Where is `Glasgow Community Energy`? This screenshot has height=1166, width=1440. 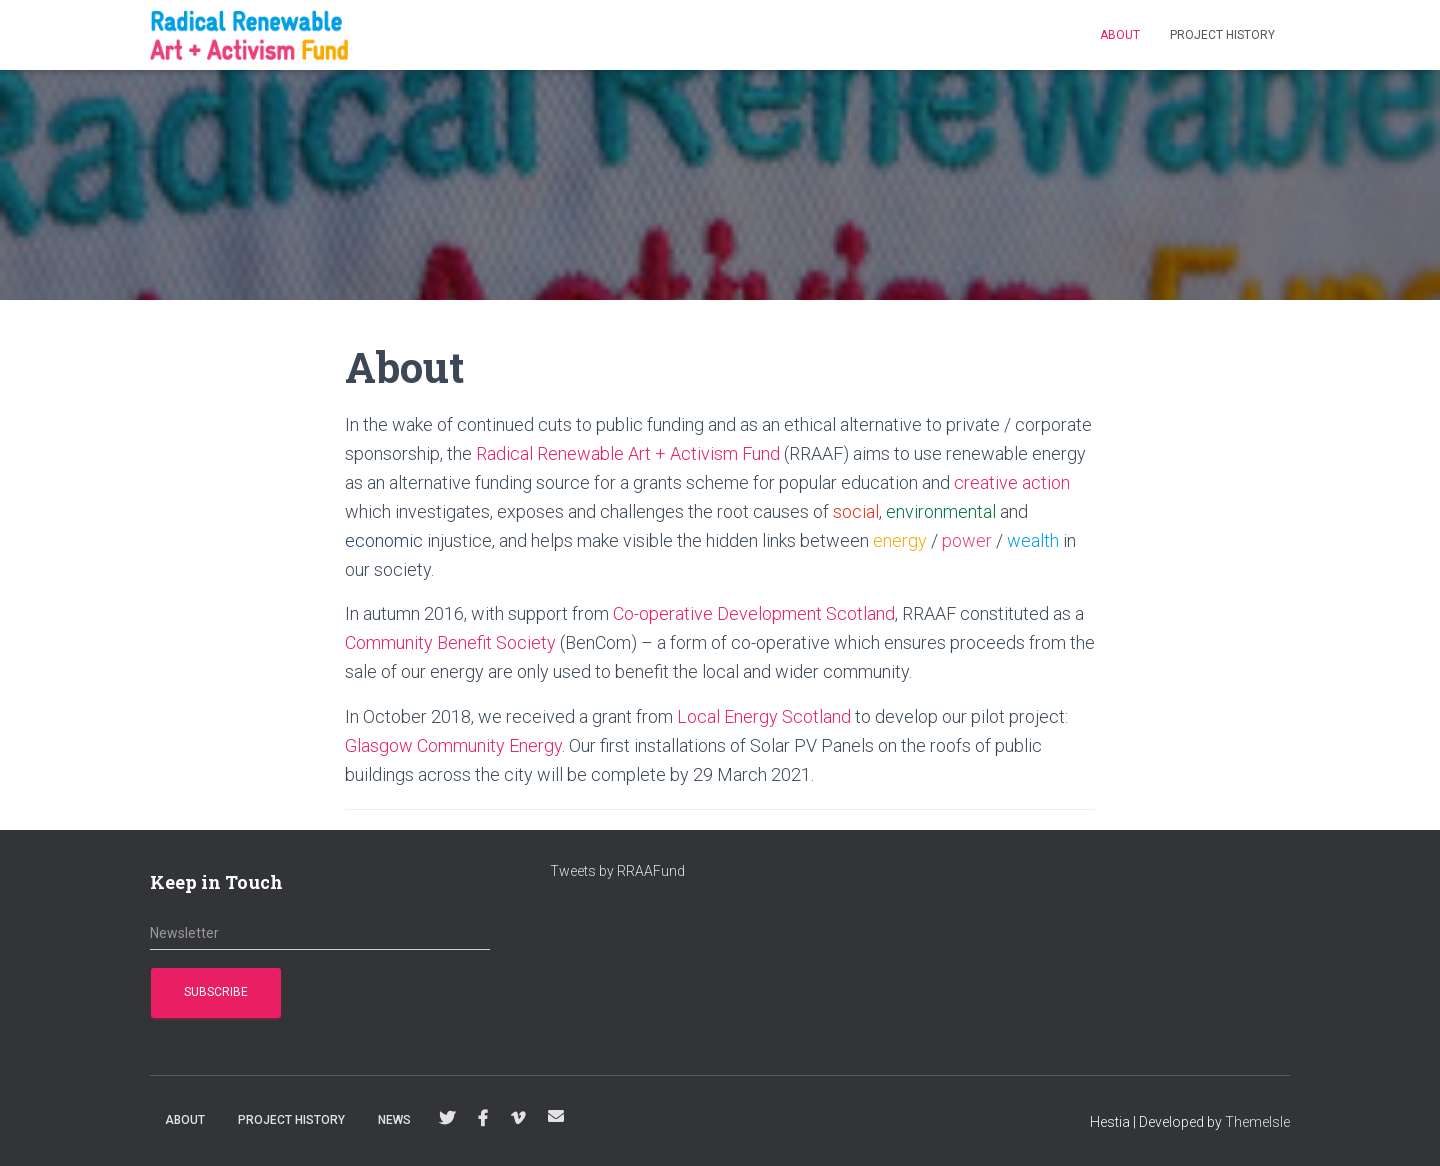 Glasgow Community Energy is located at coordinates (453, 745).